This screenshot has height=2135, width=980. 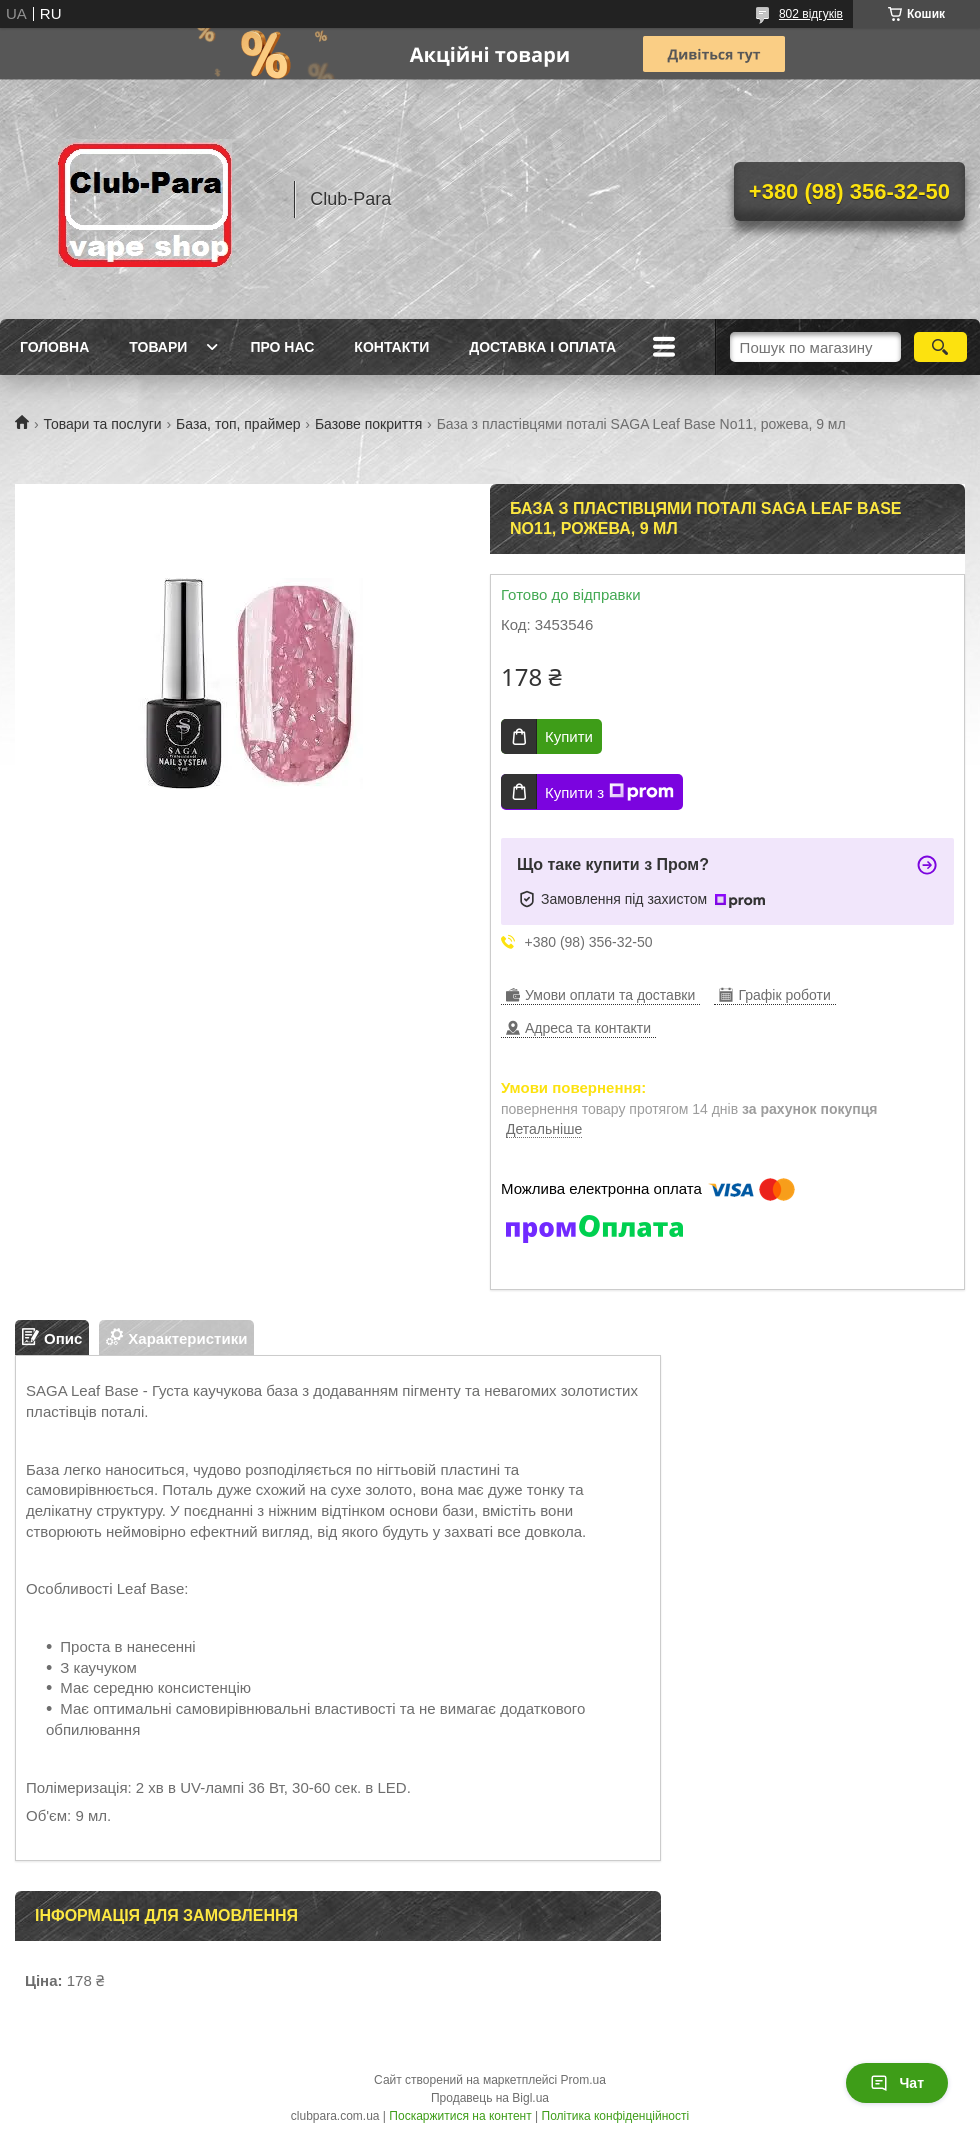 I want to click on Чат, so click(x=897, y=2083).